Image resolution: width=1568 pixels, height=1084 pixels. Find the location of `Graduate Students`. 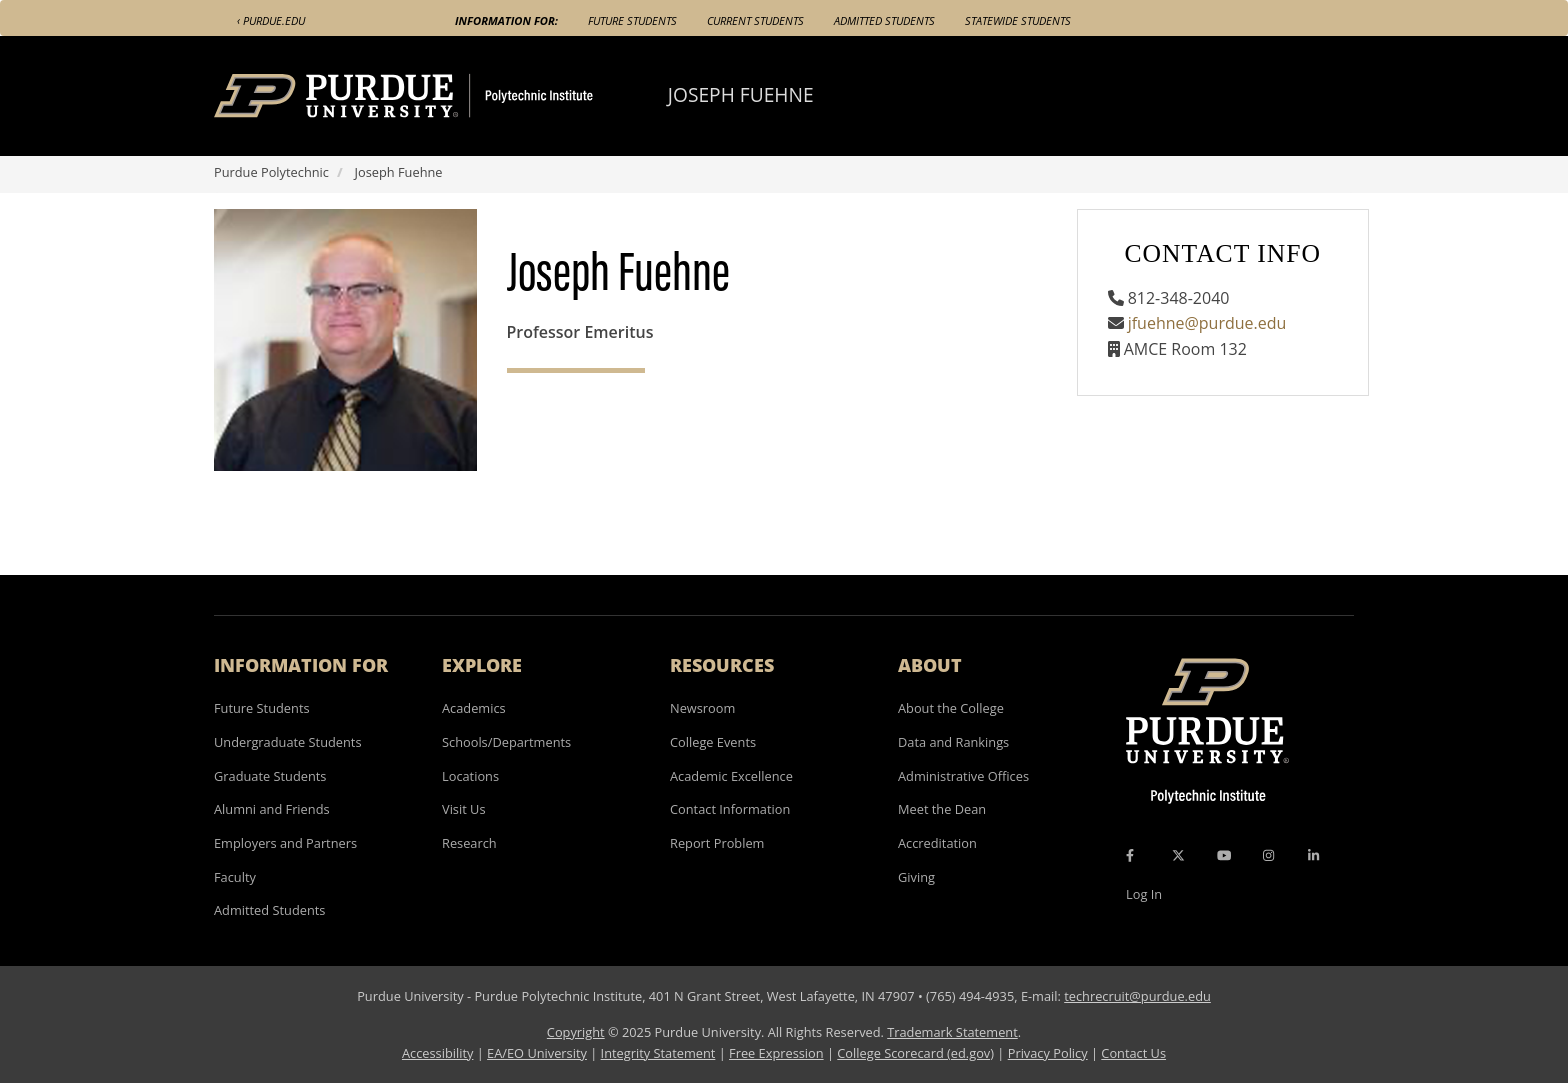

Graduate Students is located at coordinates (270, 776).